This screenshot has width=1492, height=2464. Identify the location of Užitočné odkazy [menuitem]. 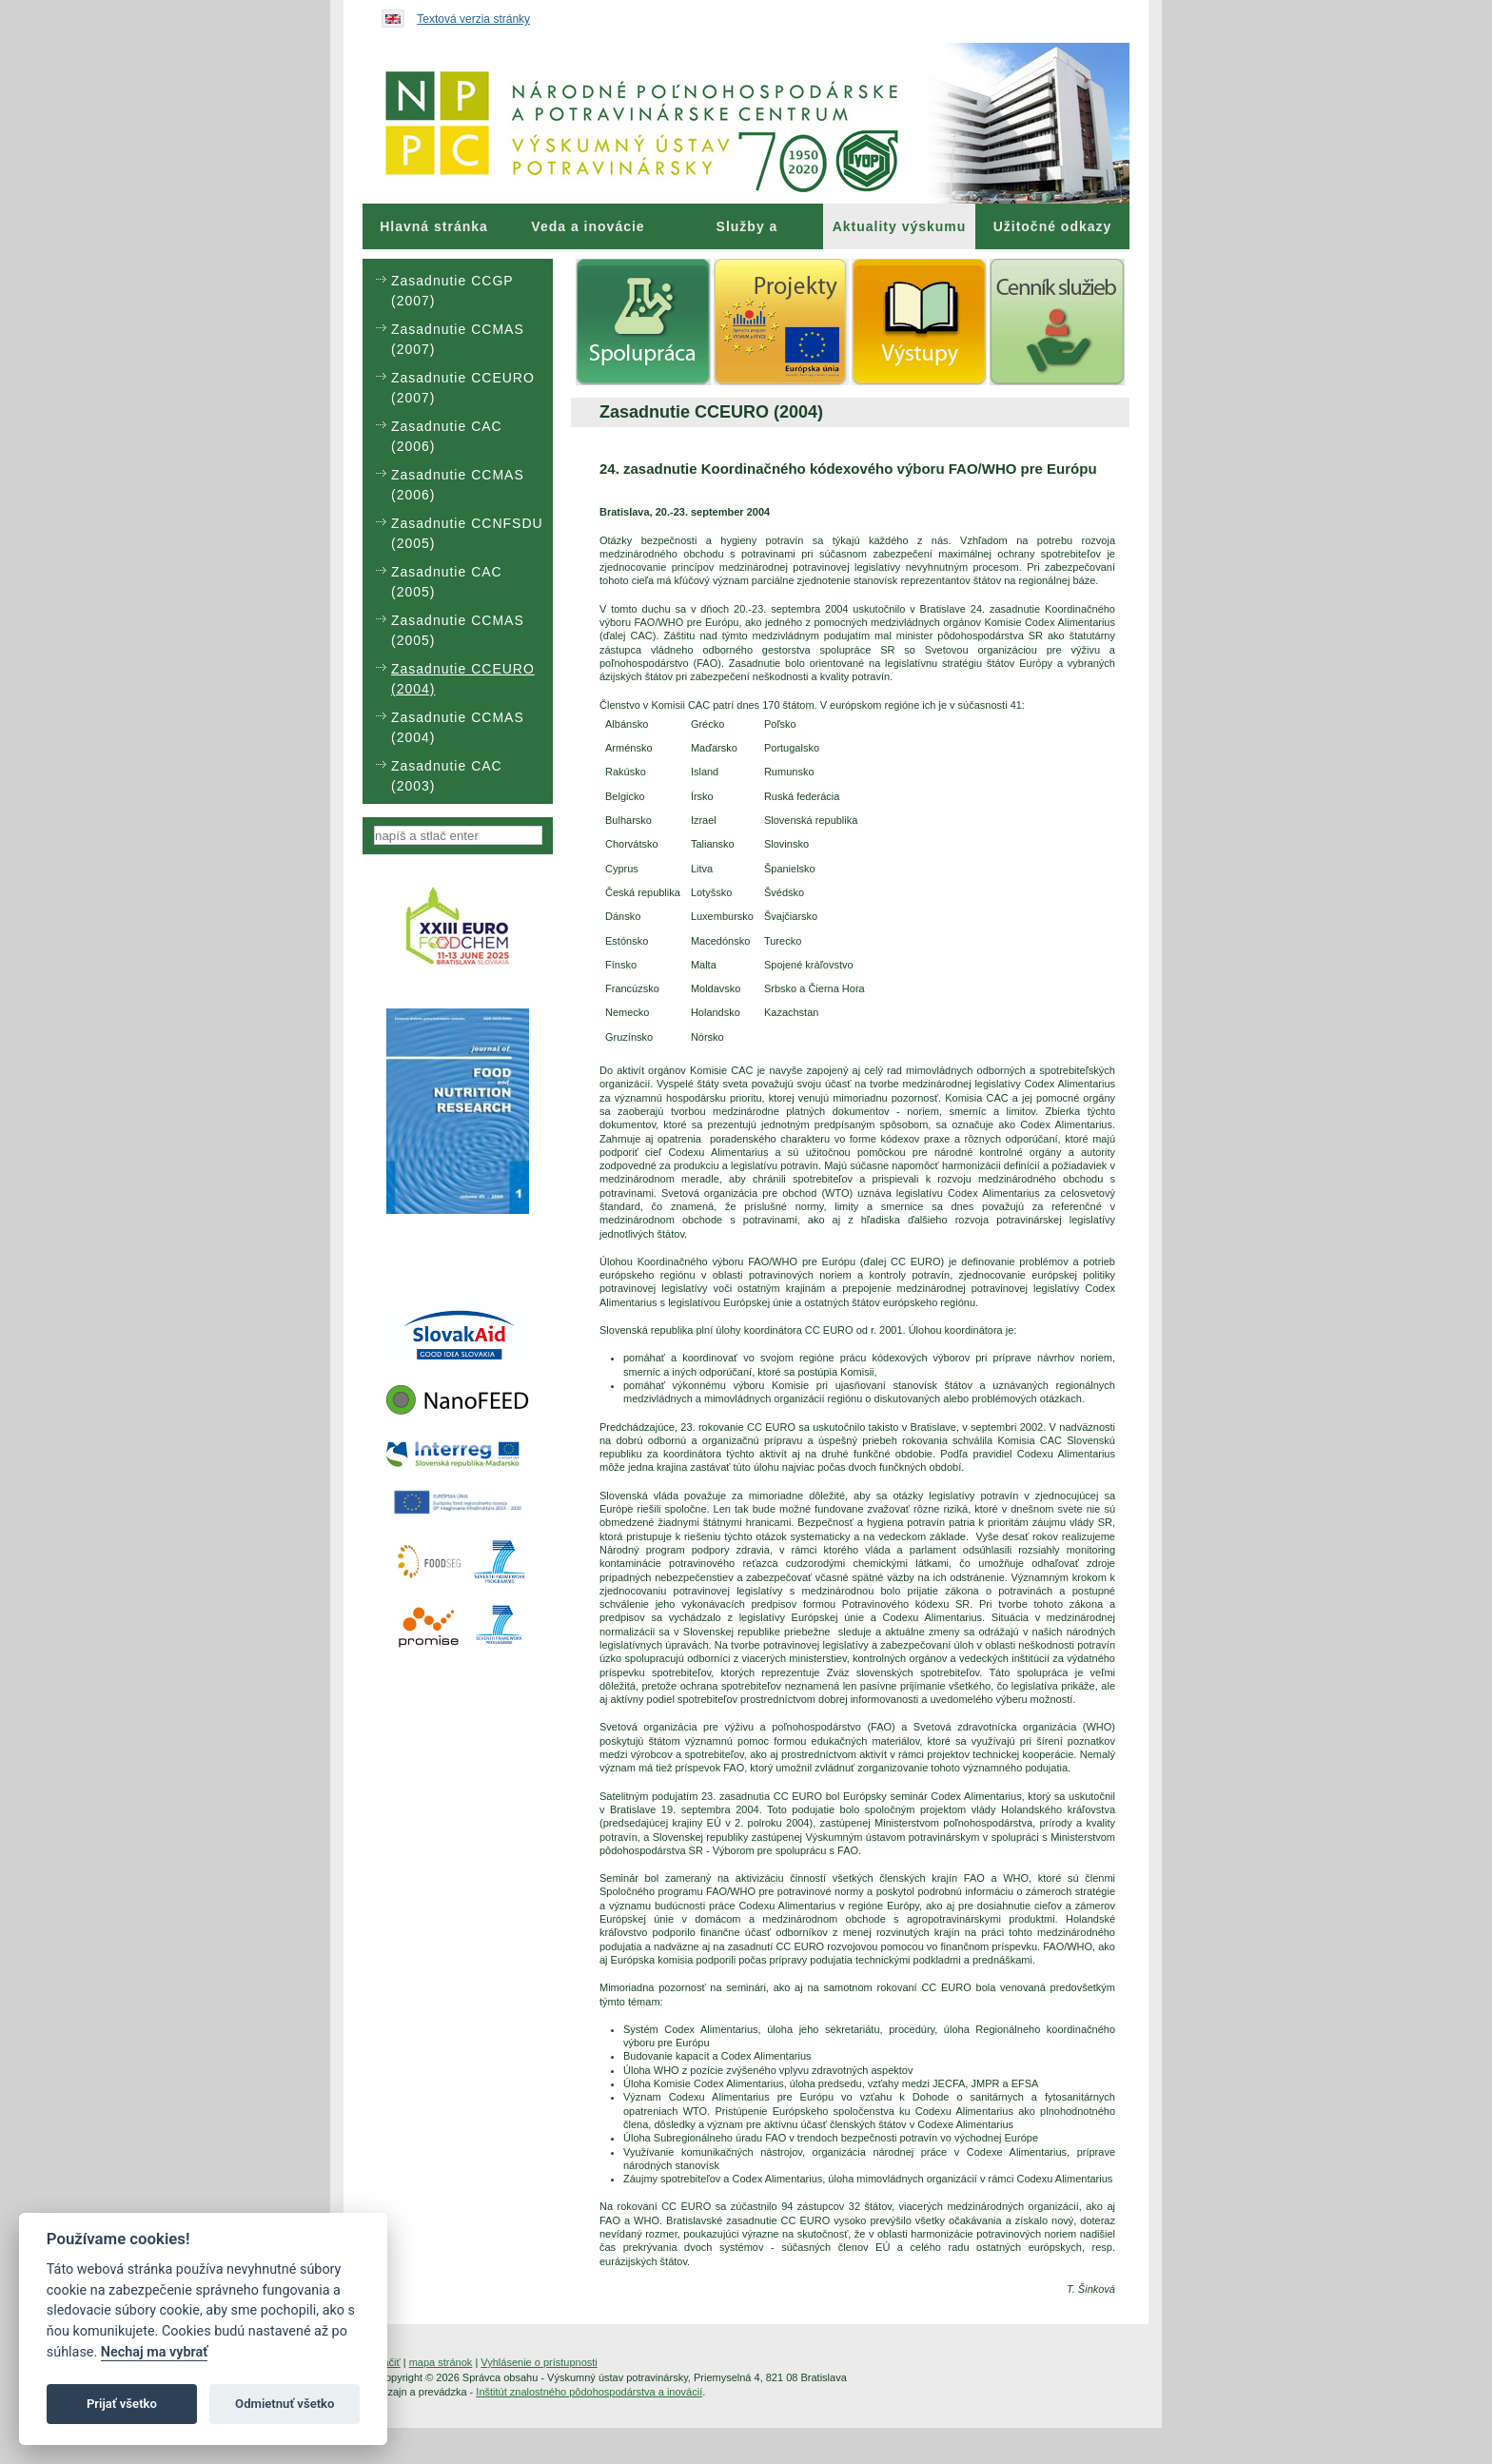
(1052, 226).